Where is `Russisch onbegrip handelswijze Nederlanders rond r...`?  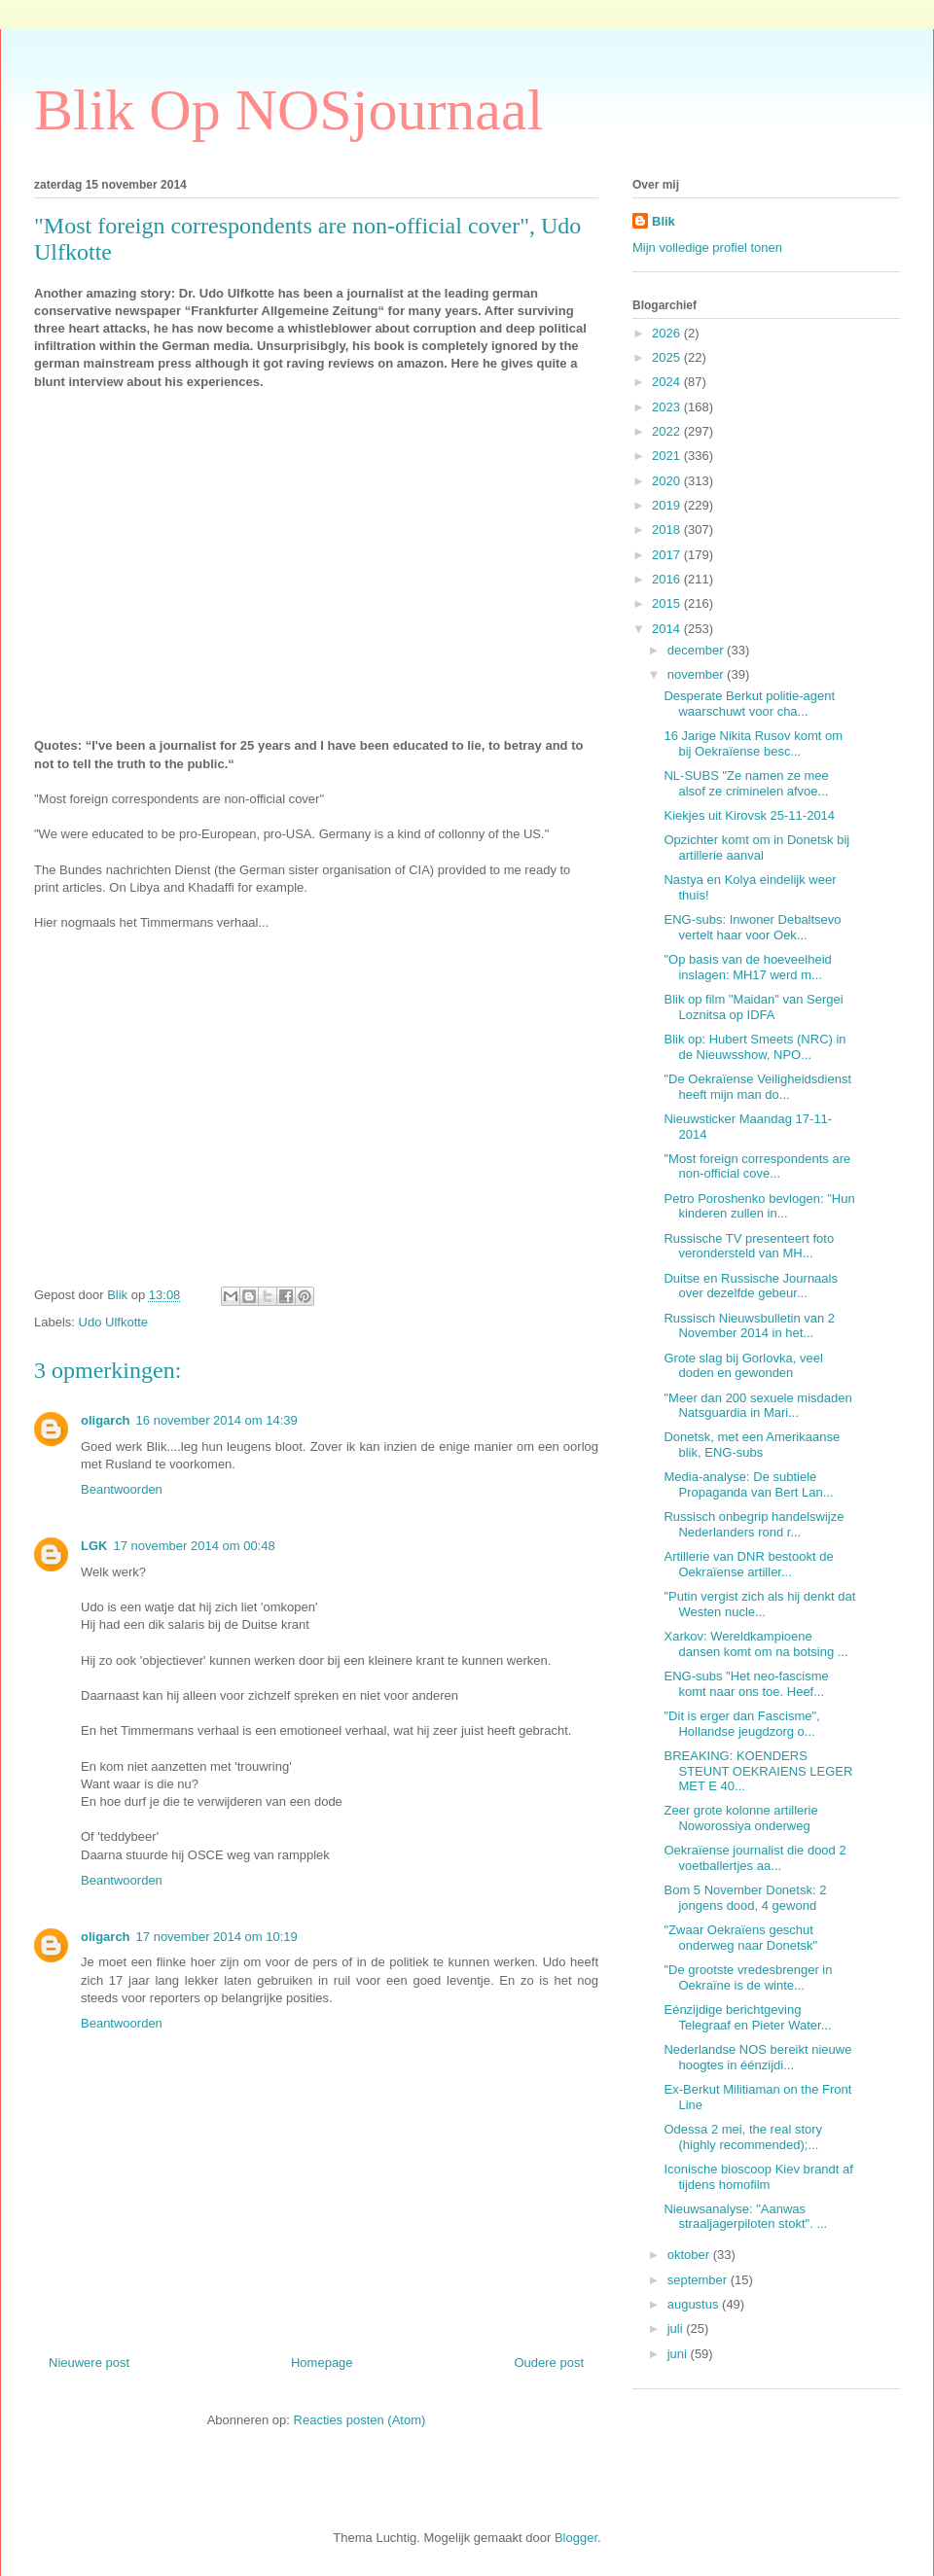 Russisch onbegrip handelswijze Nederlanders rond r... is located at coordinates (754, 1524).